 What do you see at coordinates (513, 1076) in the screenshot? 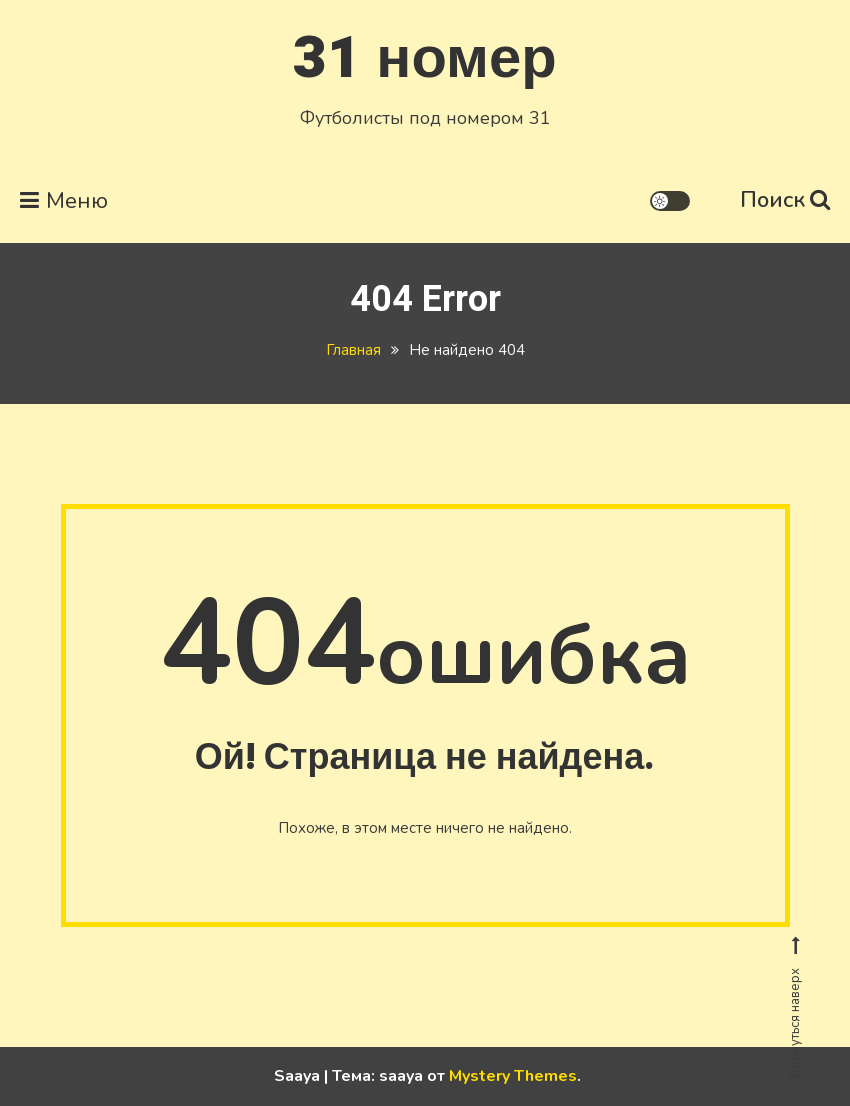
I see `Mystery Themes` at bounding box center [513, 1076].